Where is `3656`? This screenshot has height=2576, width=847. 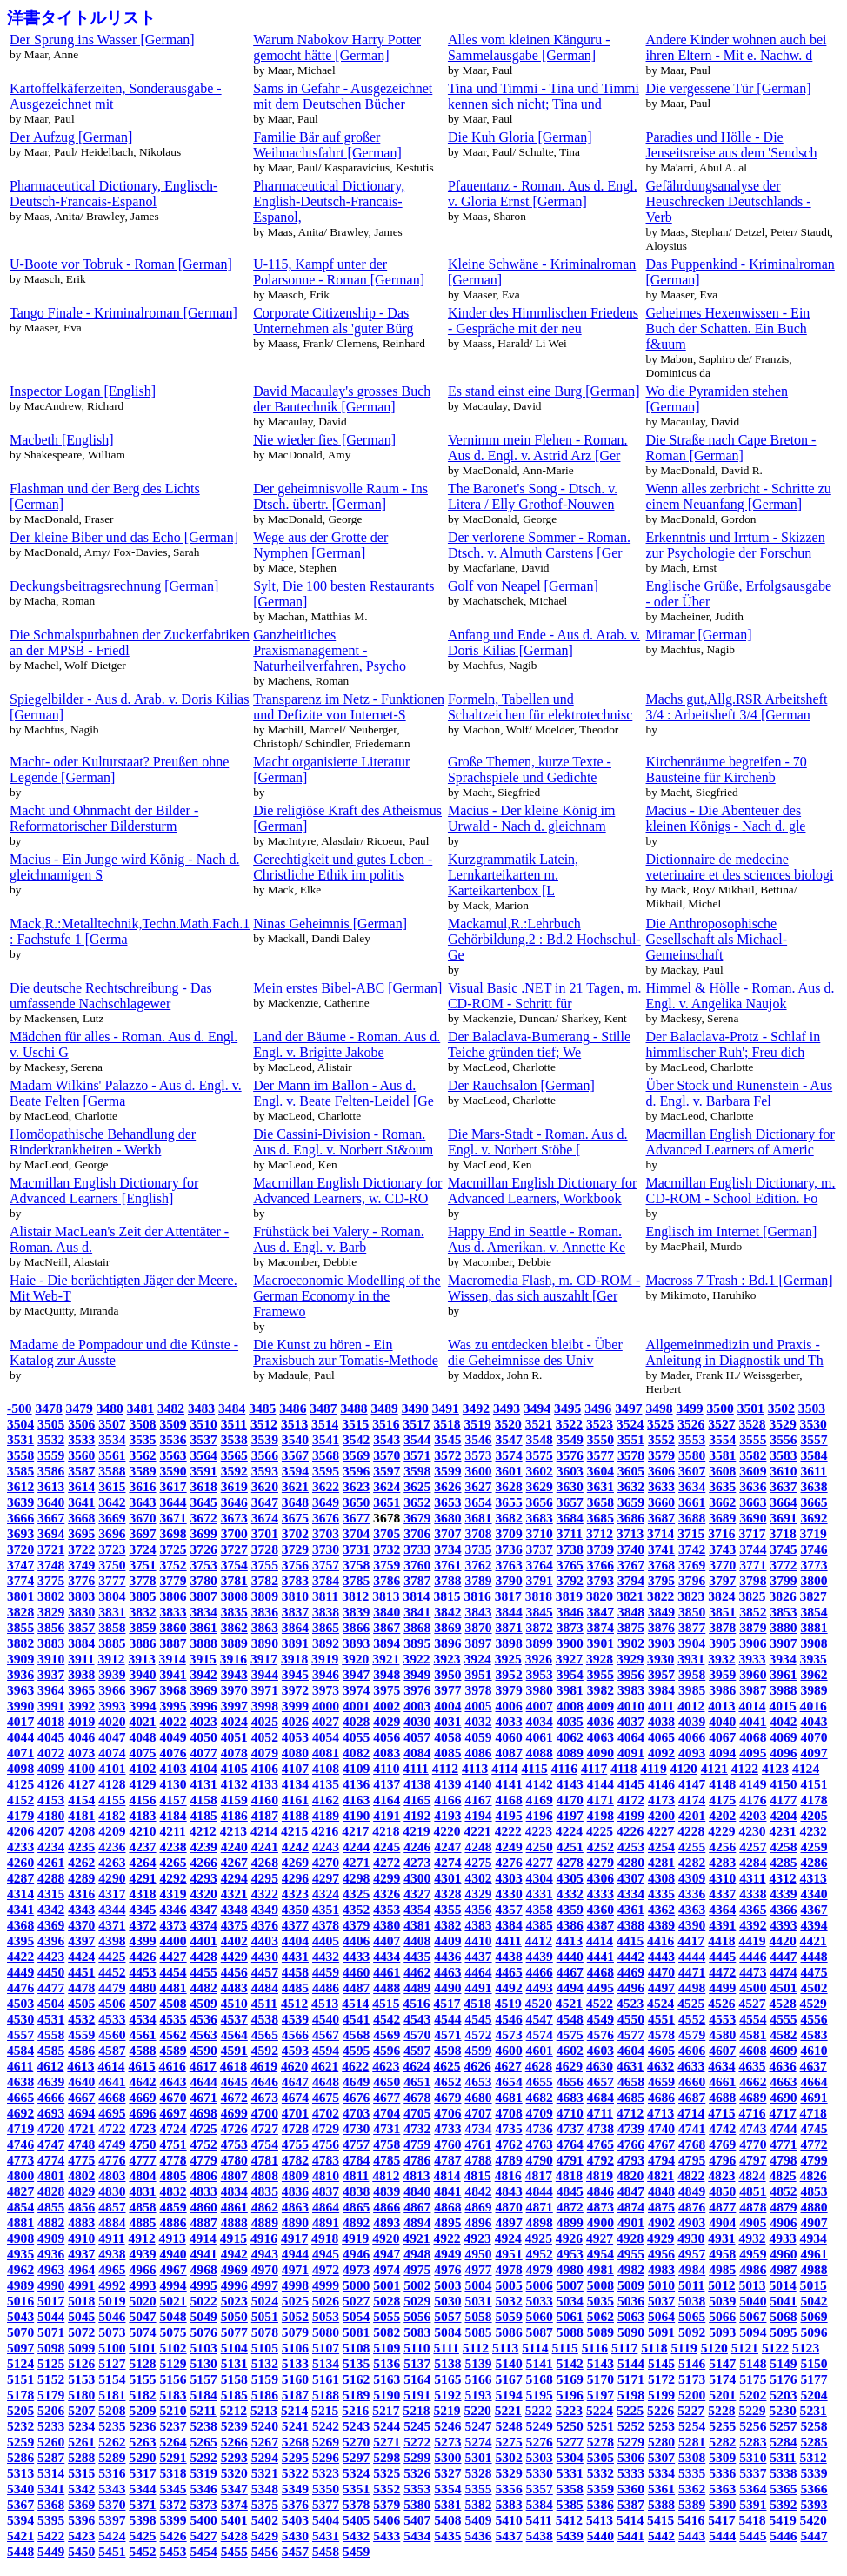 3656 is located at coordinates (539, 1502).